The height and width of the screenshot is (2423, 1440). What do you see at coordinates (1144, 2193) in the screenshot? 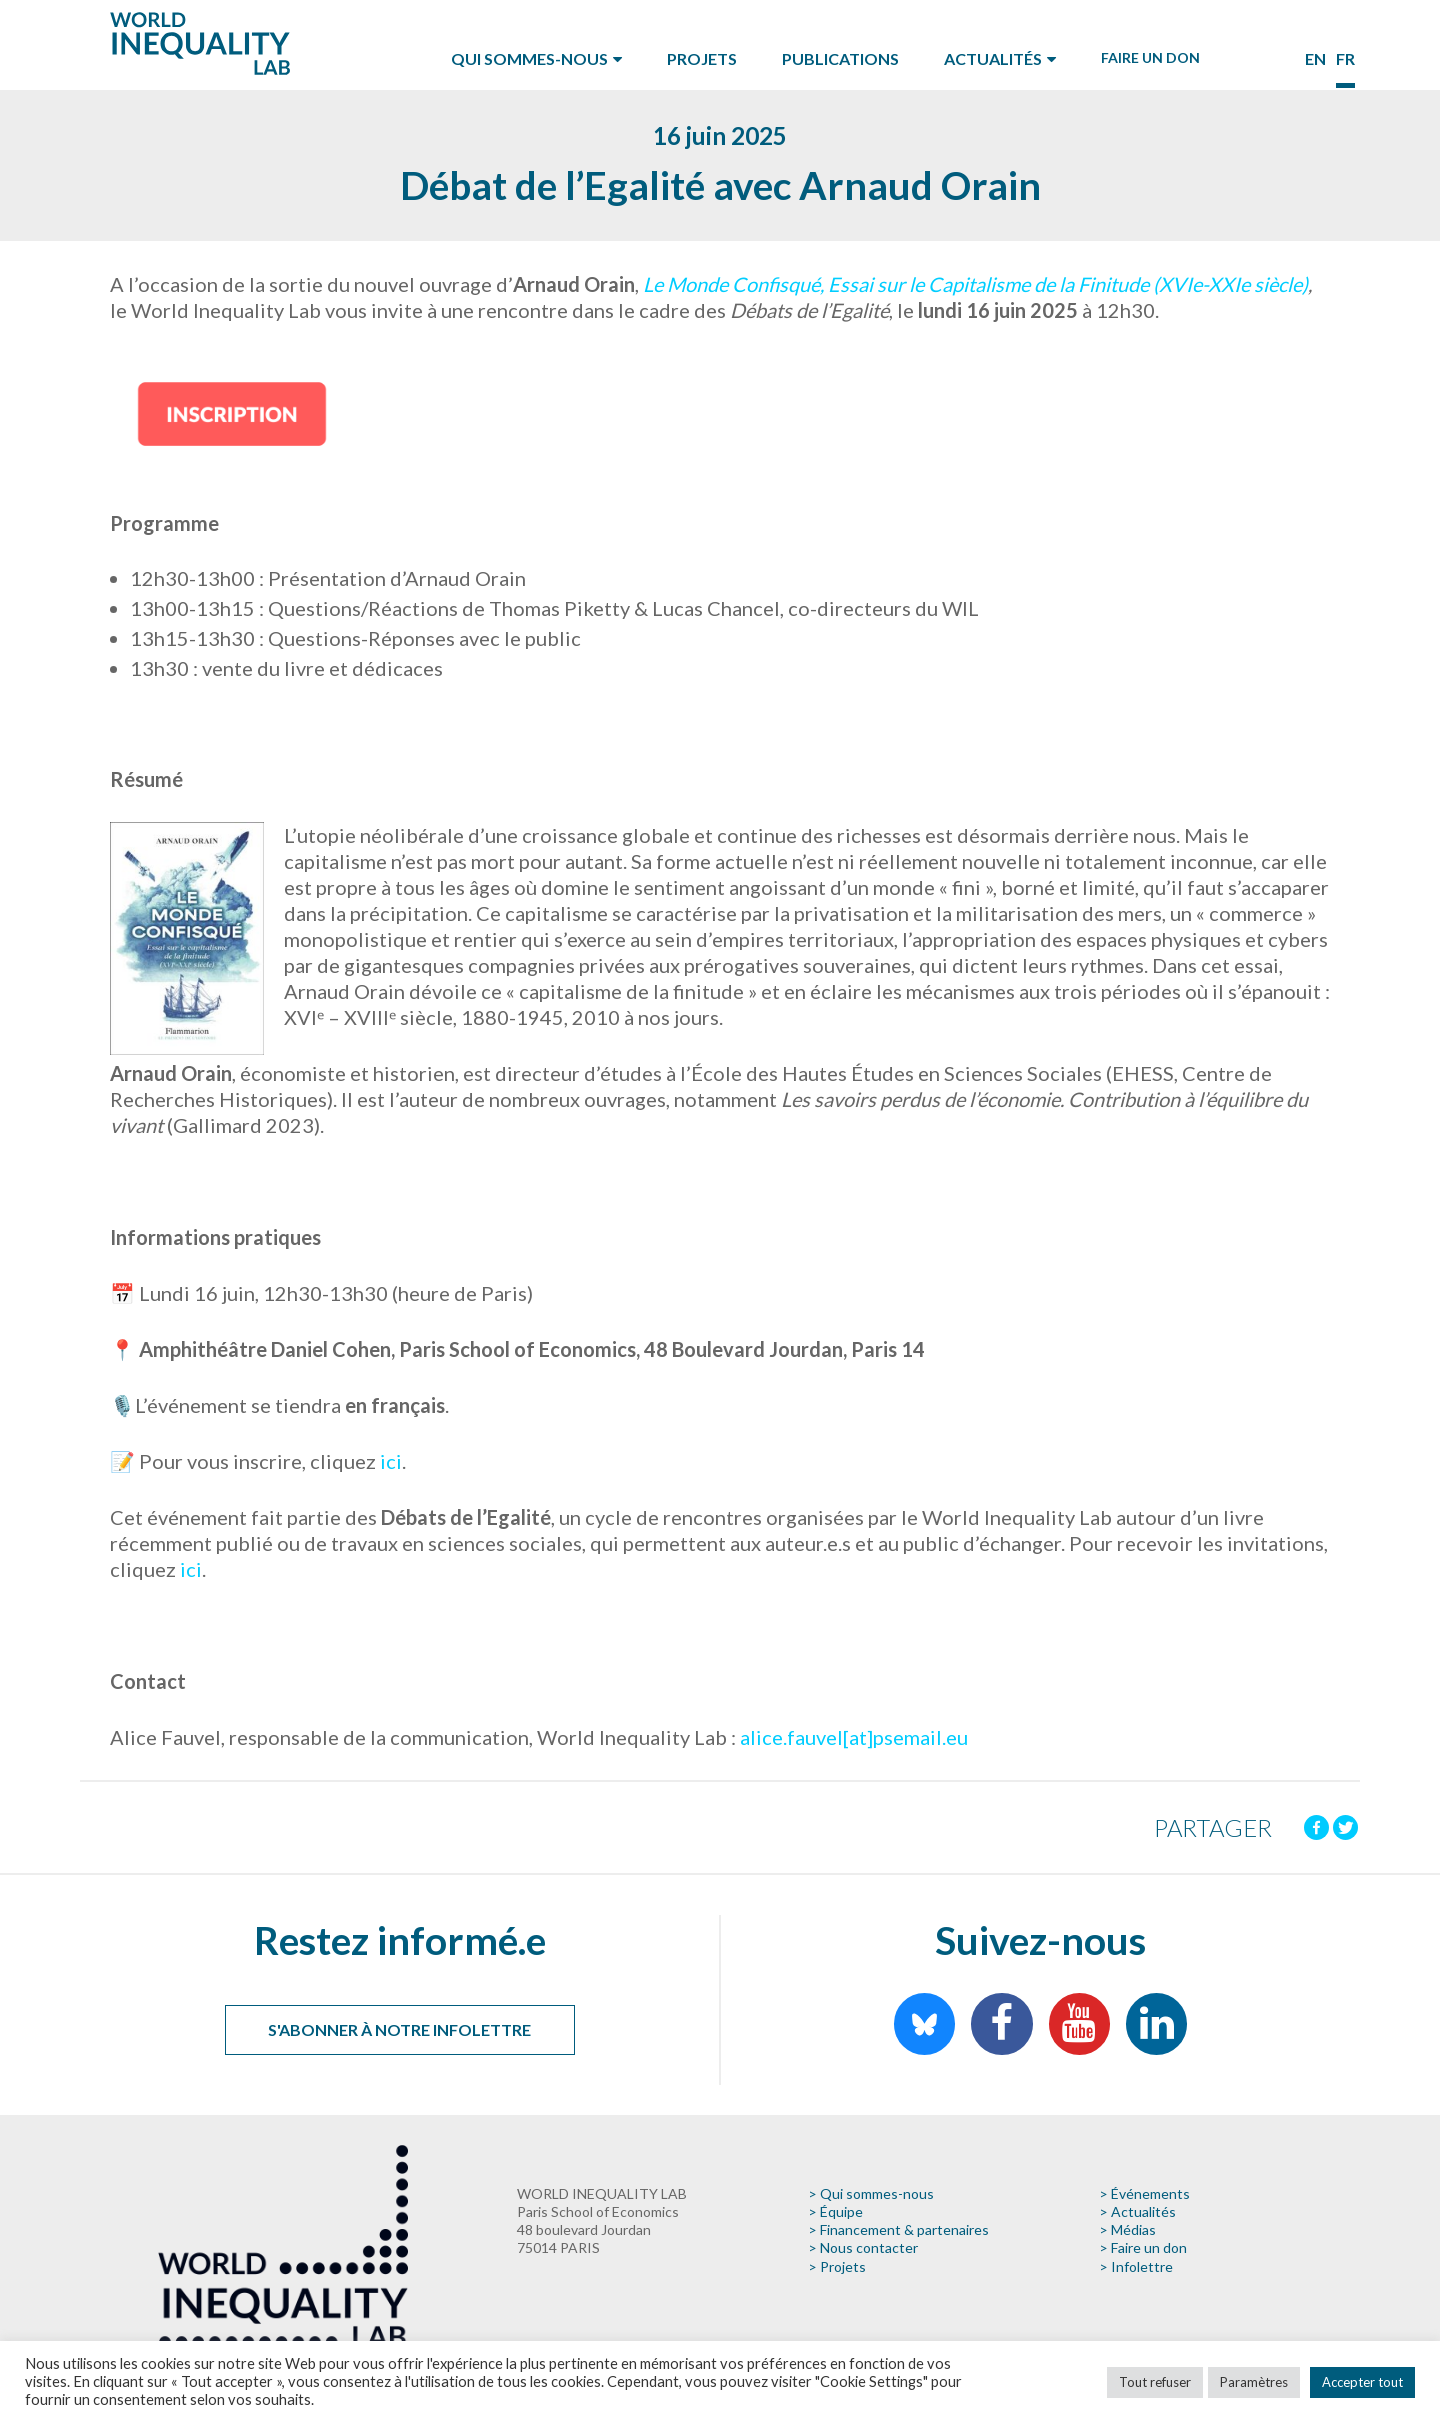
I see `> Événements` at bounding box center [1144, 2193].